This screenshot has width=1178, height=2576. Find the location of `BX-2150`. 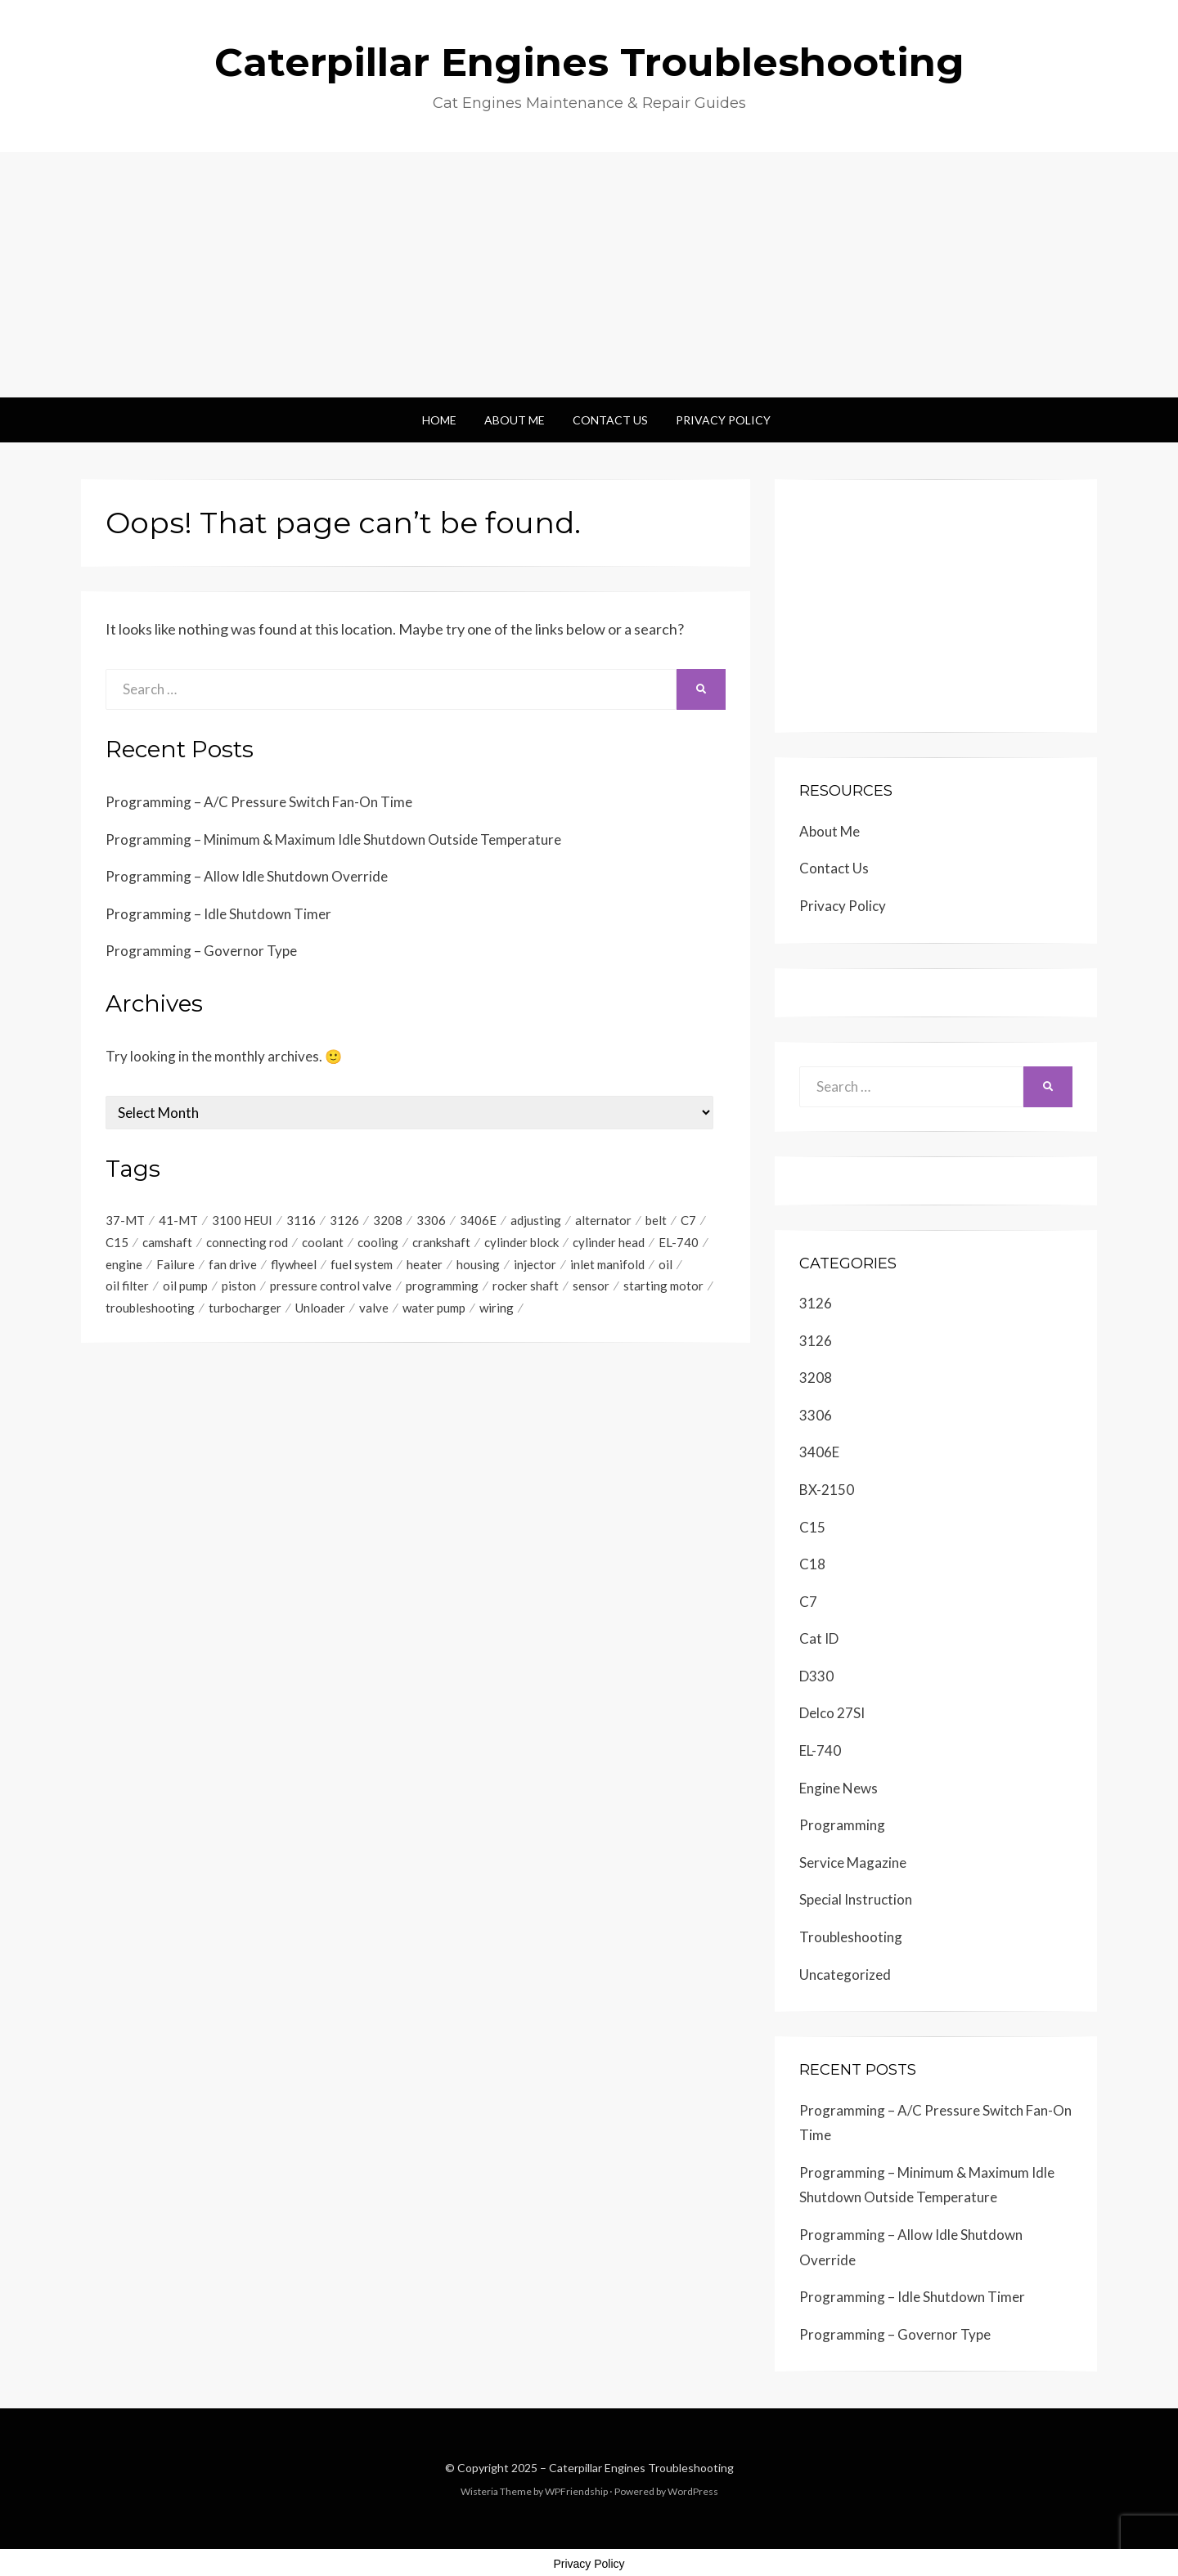

BX-2150 is located at coordinates (826, 1489).